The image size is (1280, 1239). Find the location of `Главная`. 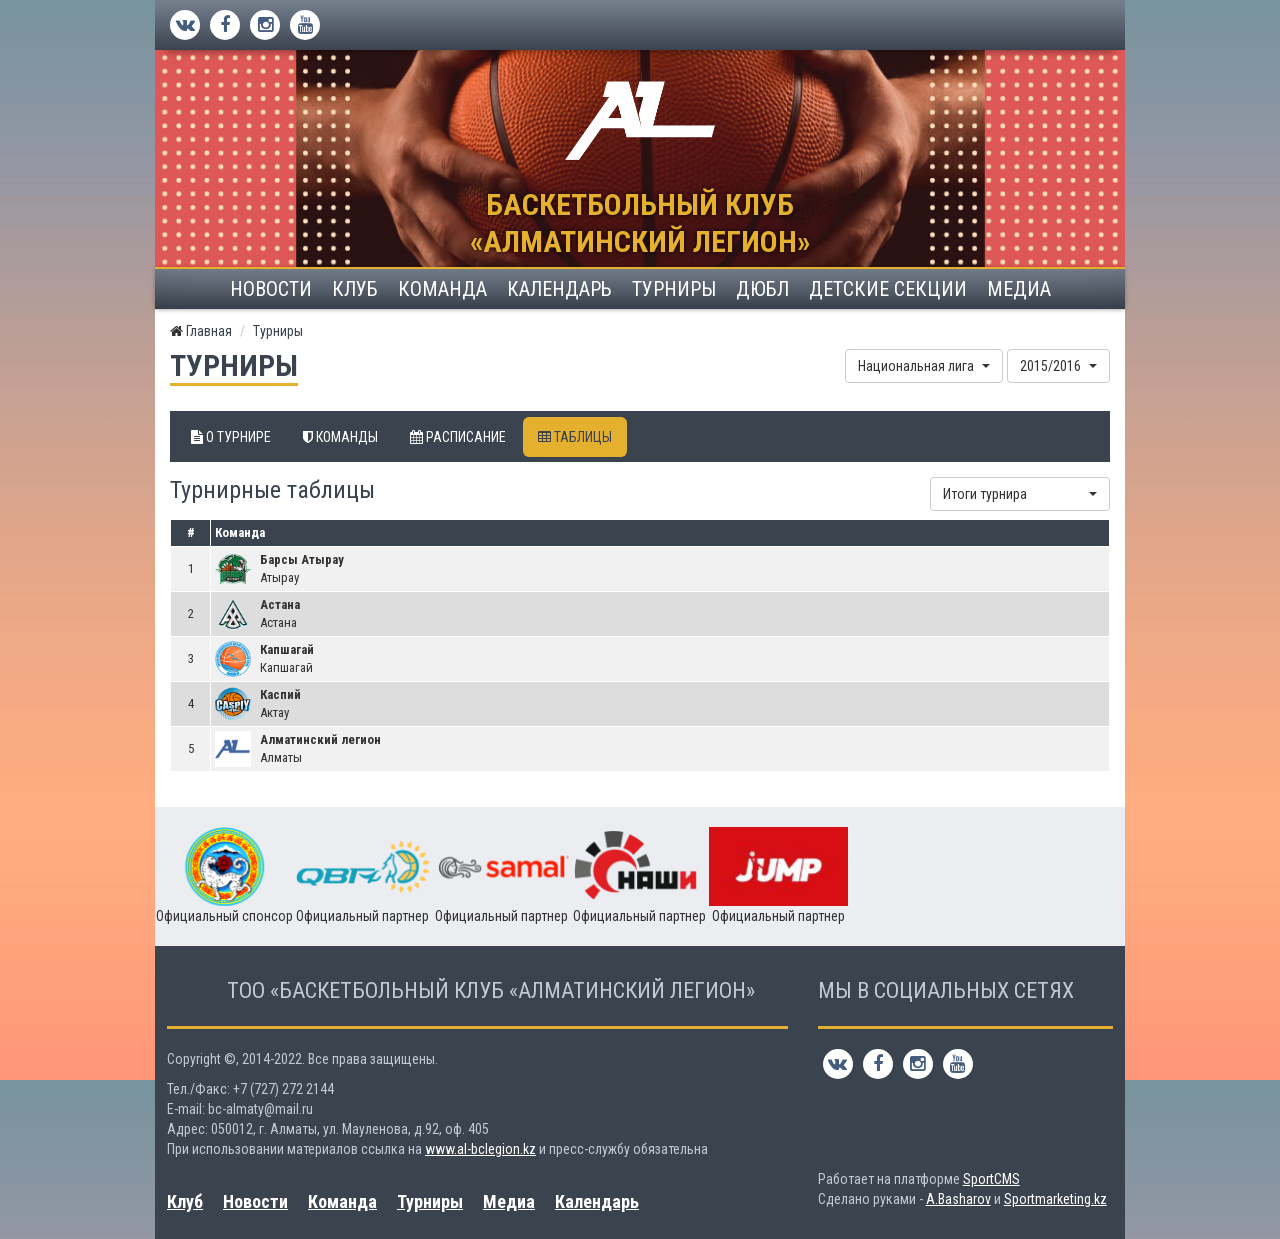

Главная is located at coordinates (209, 331).